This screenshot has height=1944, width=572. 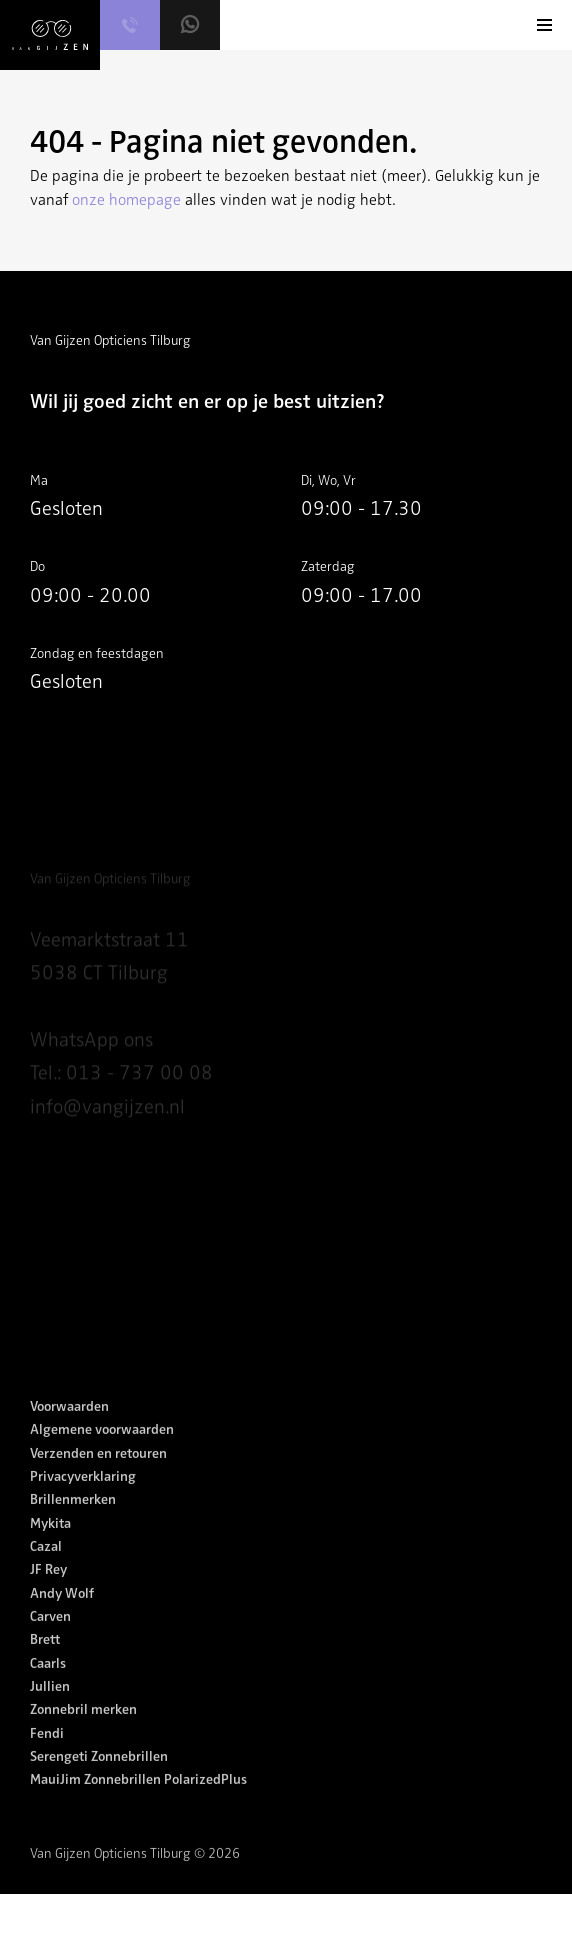 What do you see at coordinates (47, 1754) in the screenshot?
I see `Fendi` at bounding box center [47, 1754].